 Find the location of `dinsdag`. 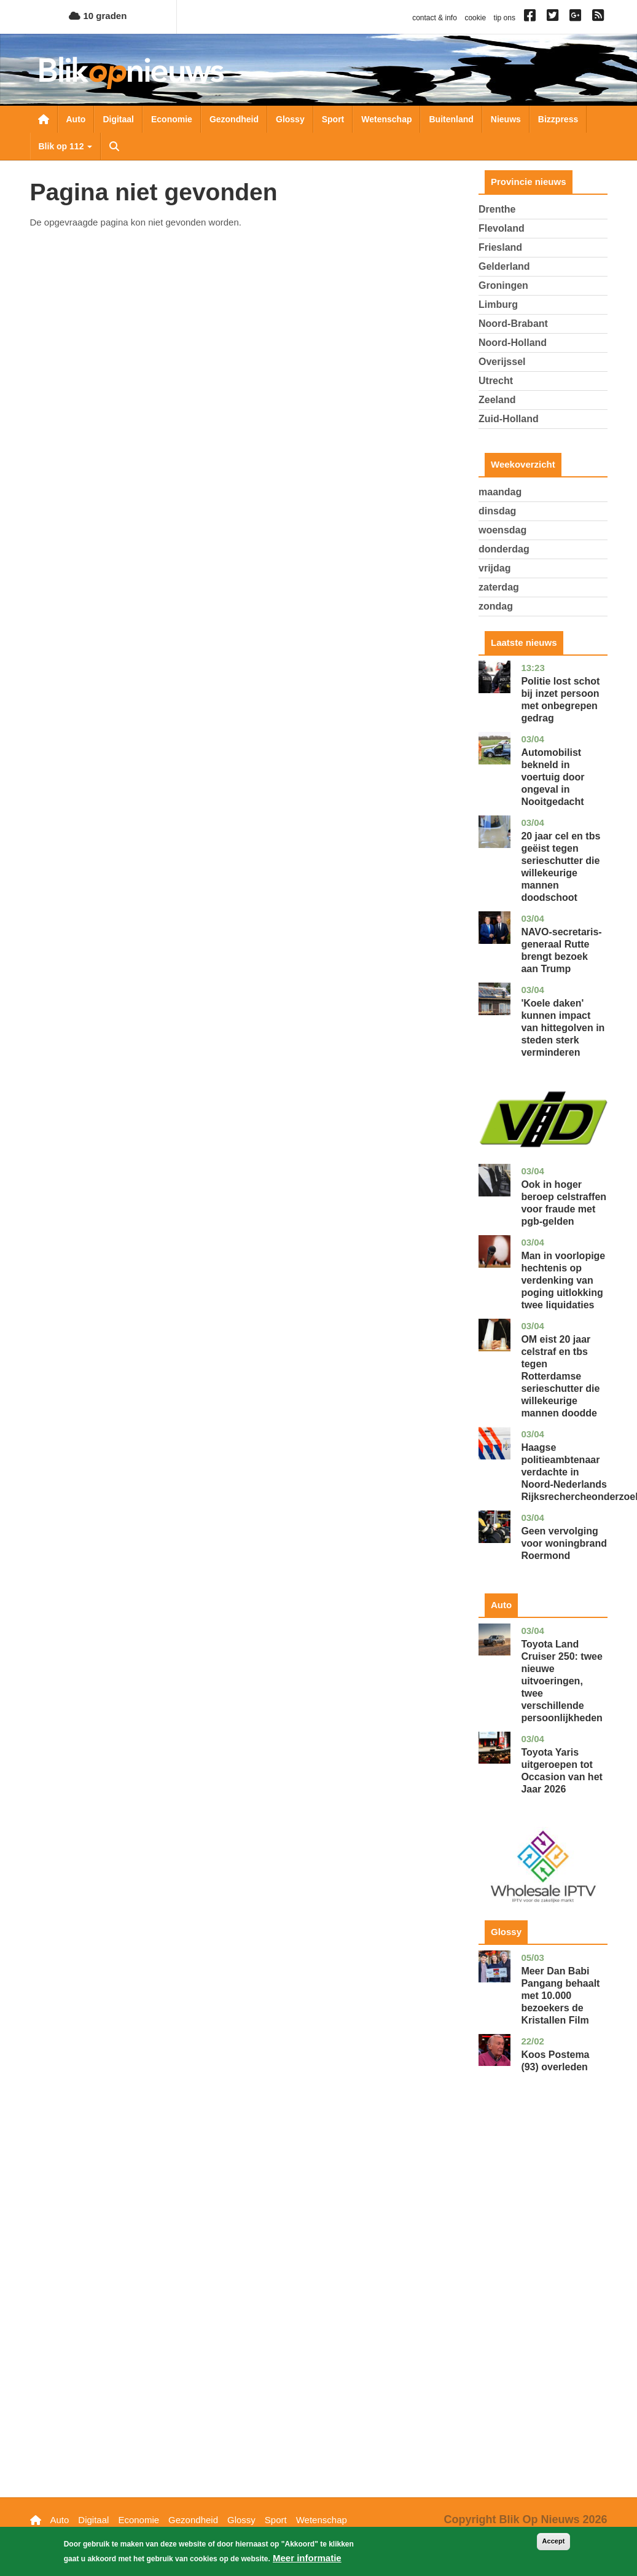

dinsdag is located at coordinates (497, 511).